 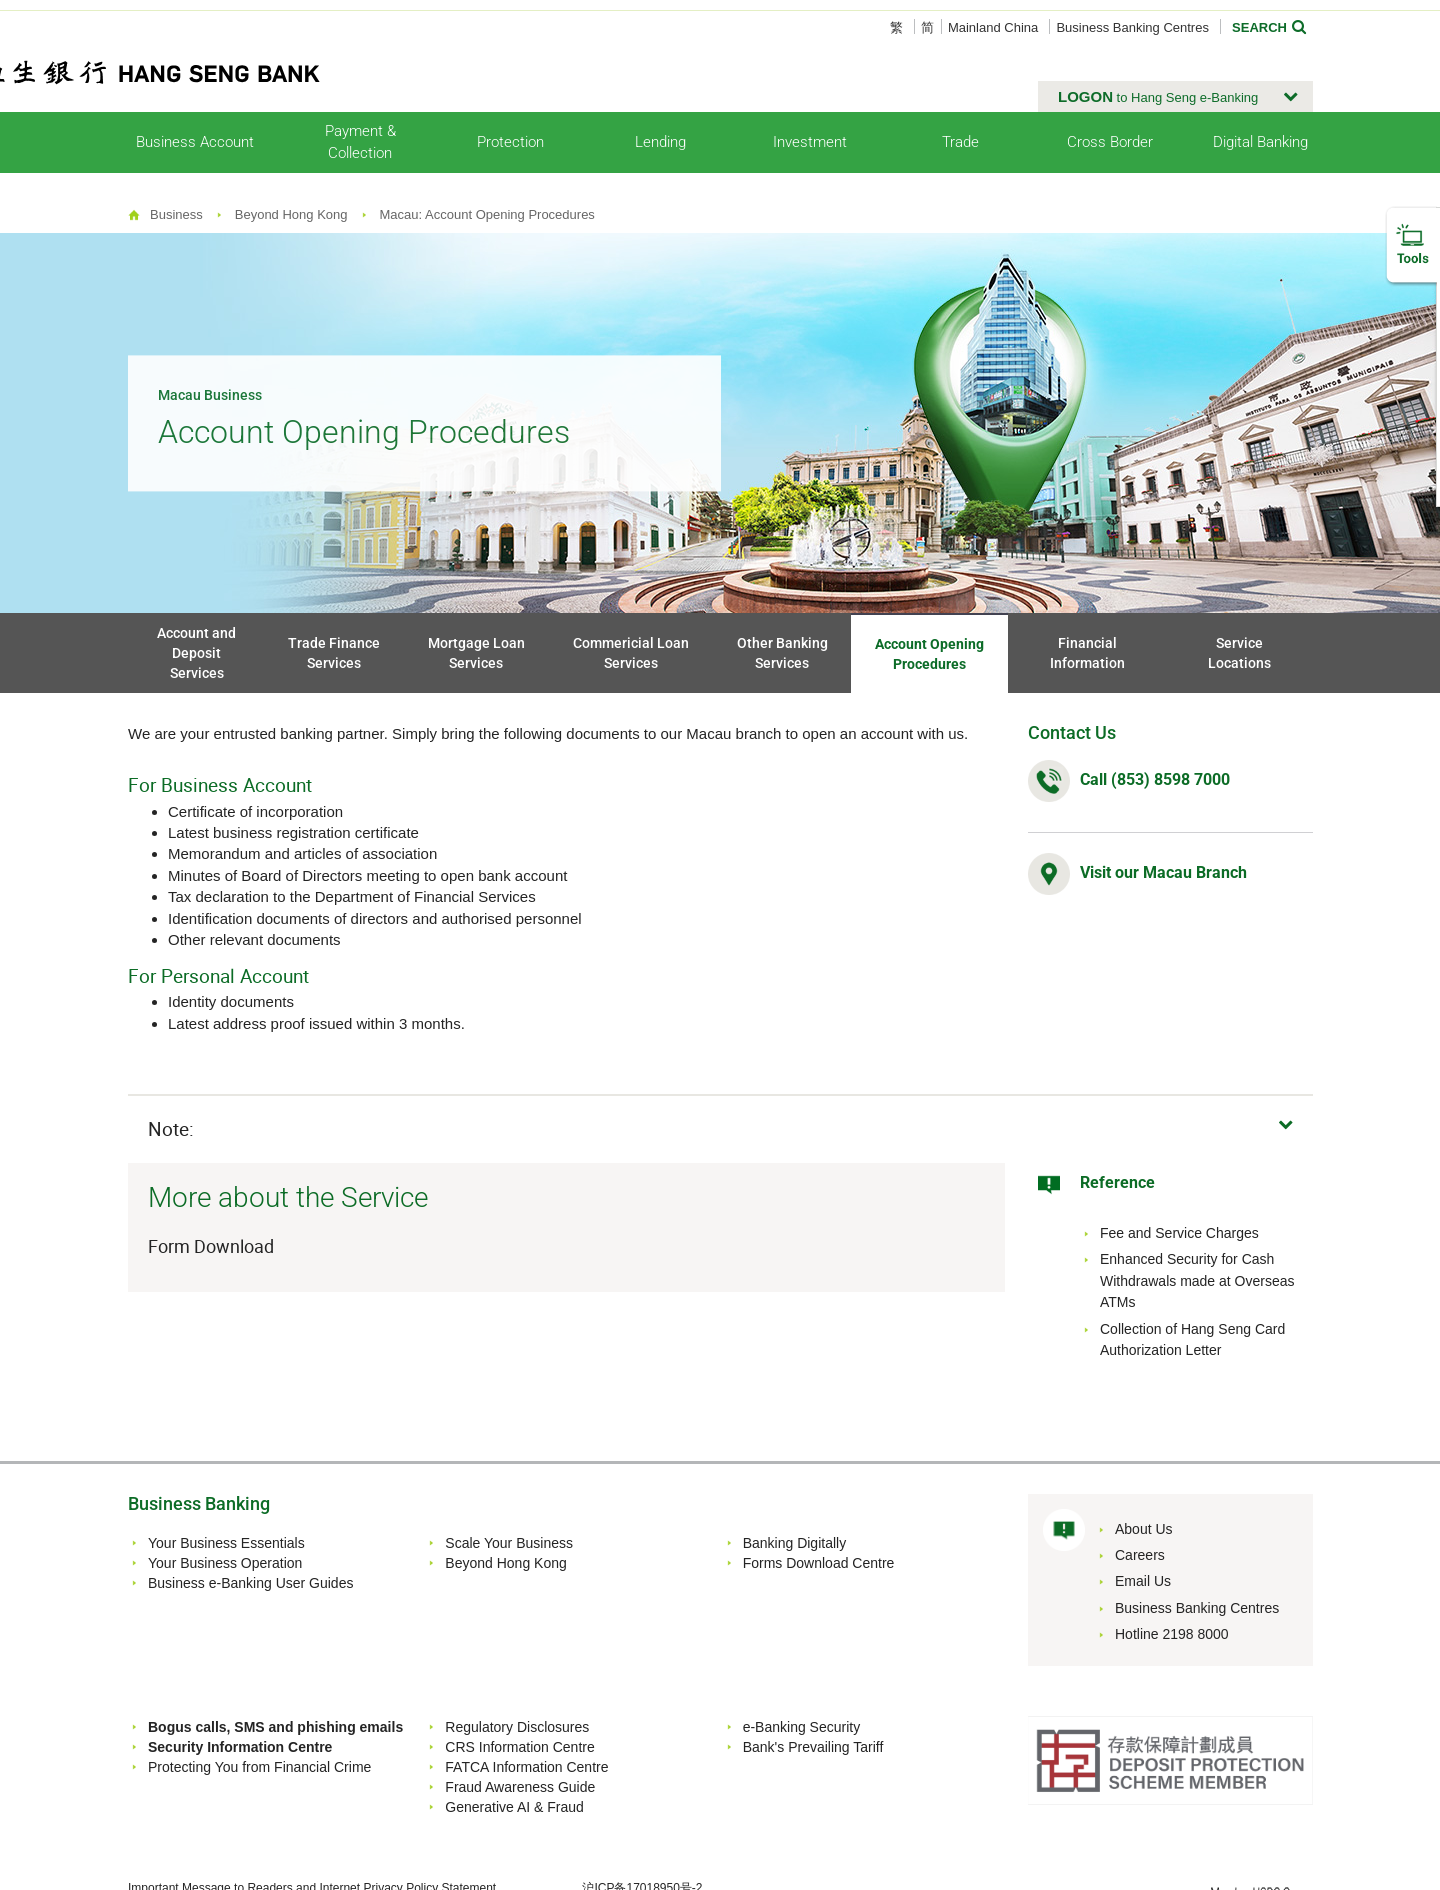 I want to click on Account and Deposit Services, so click(x=196, y=653).